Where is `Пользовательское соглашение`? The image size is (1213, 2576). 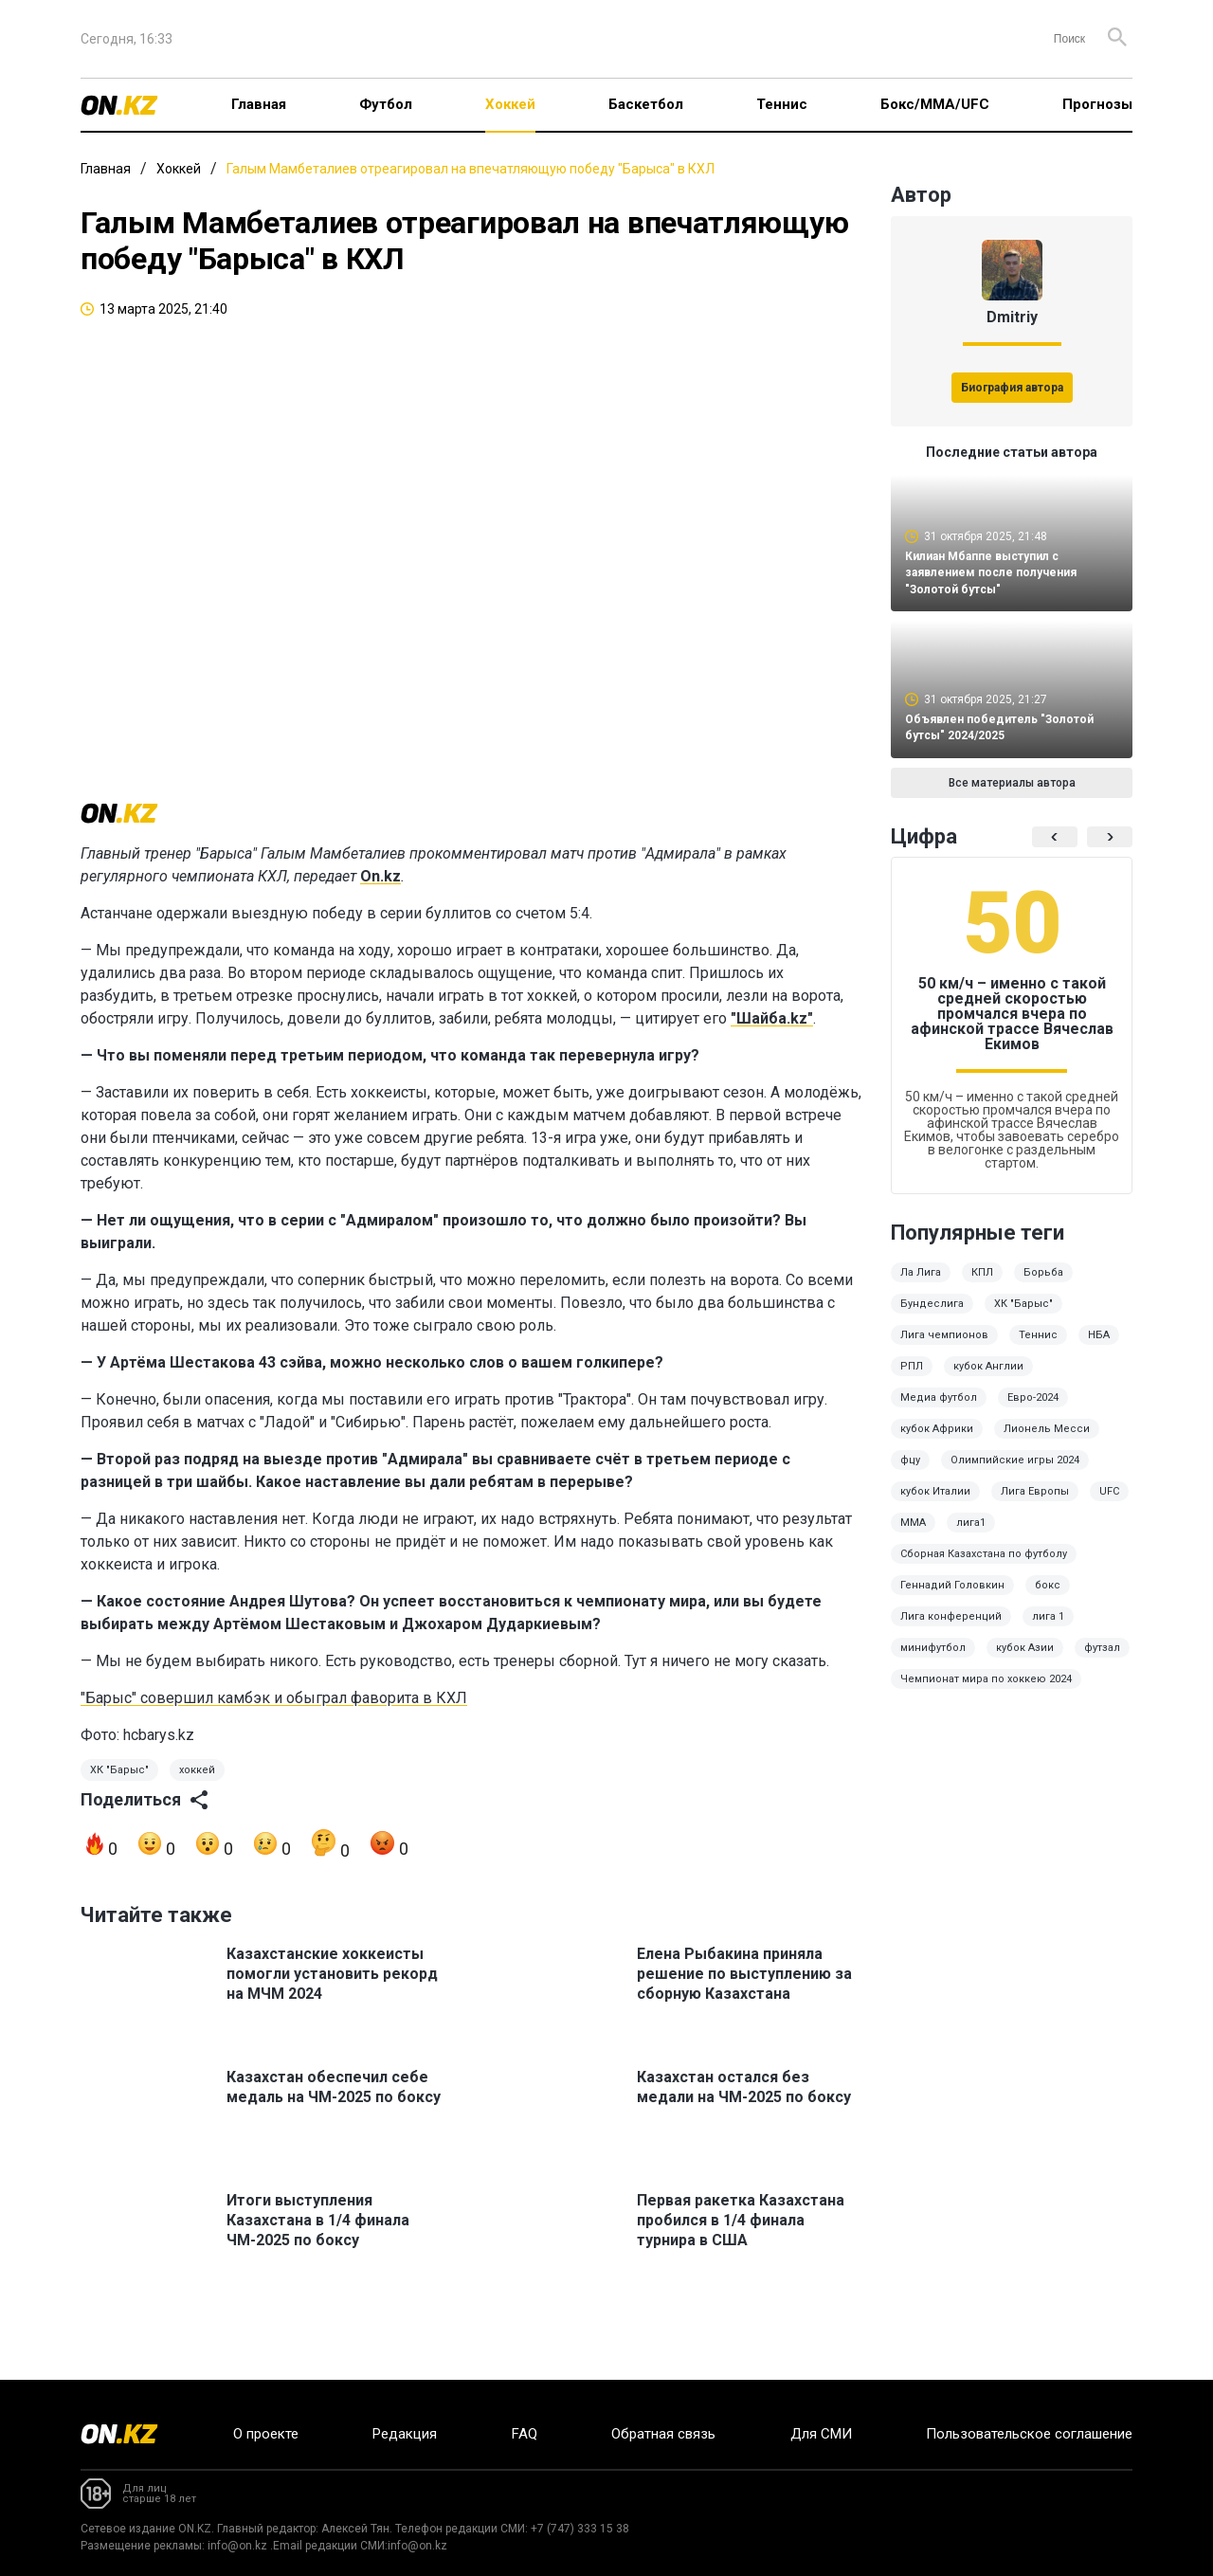
Пользовательское соглашение is located at coordinates (1029, 2433).